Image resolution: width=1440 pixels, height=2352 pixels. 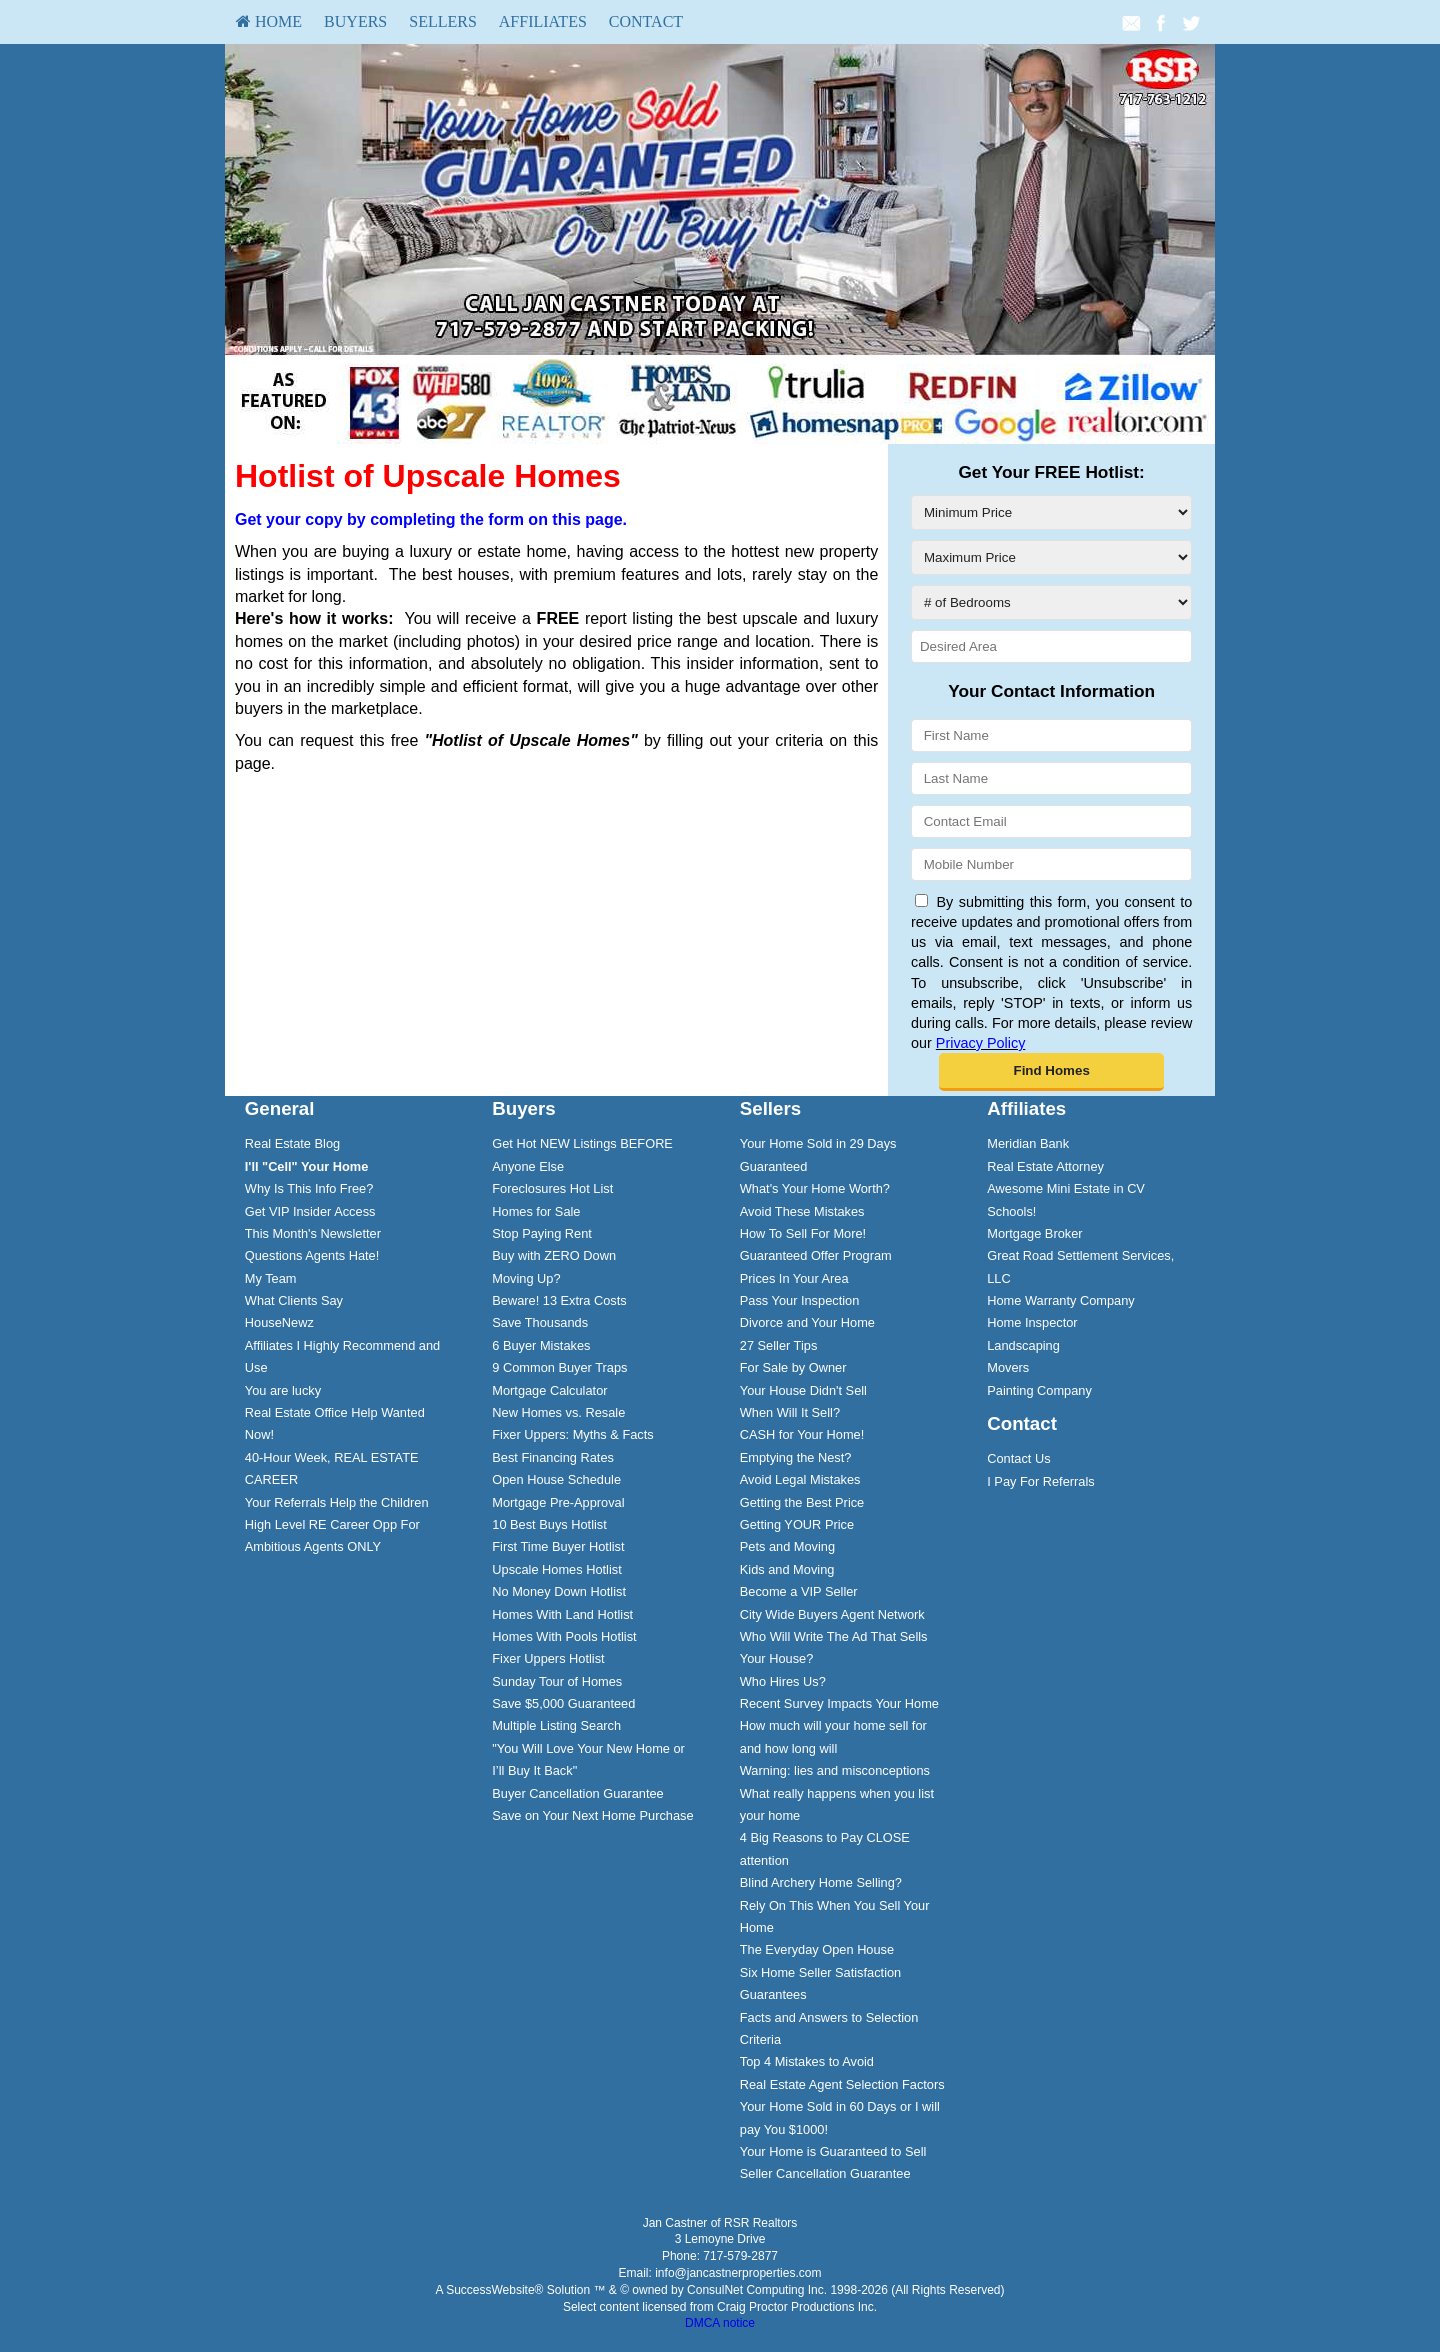 I want to click on For Sale by Owner, so click(x=793, y=1367).